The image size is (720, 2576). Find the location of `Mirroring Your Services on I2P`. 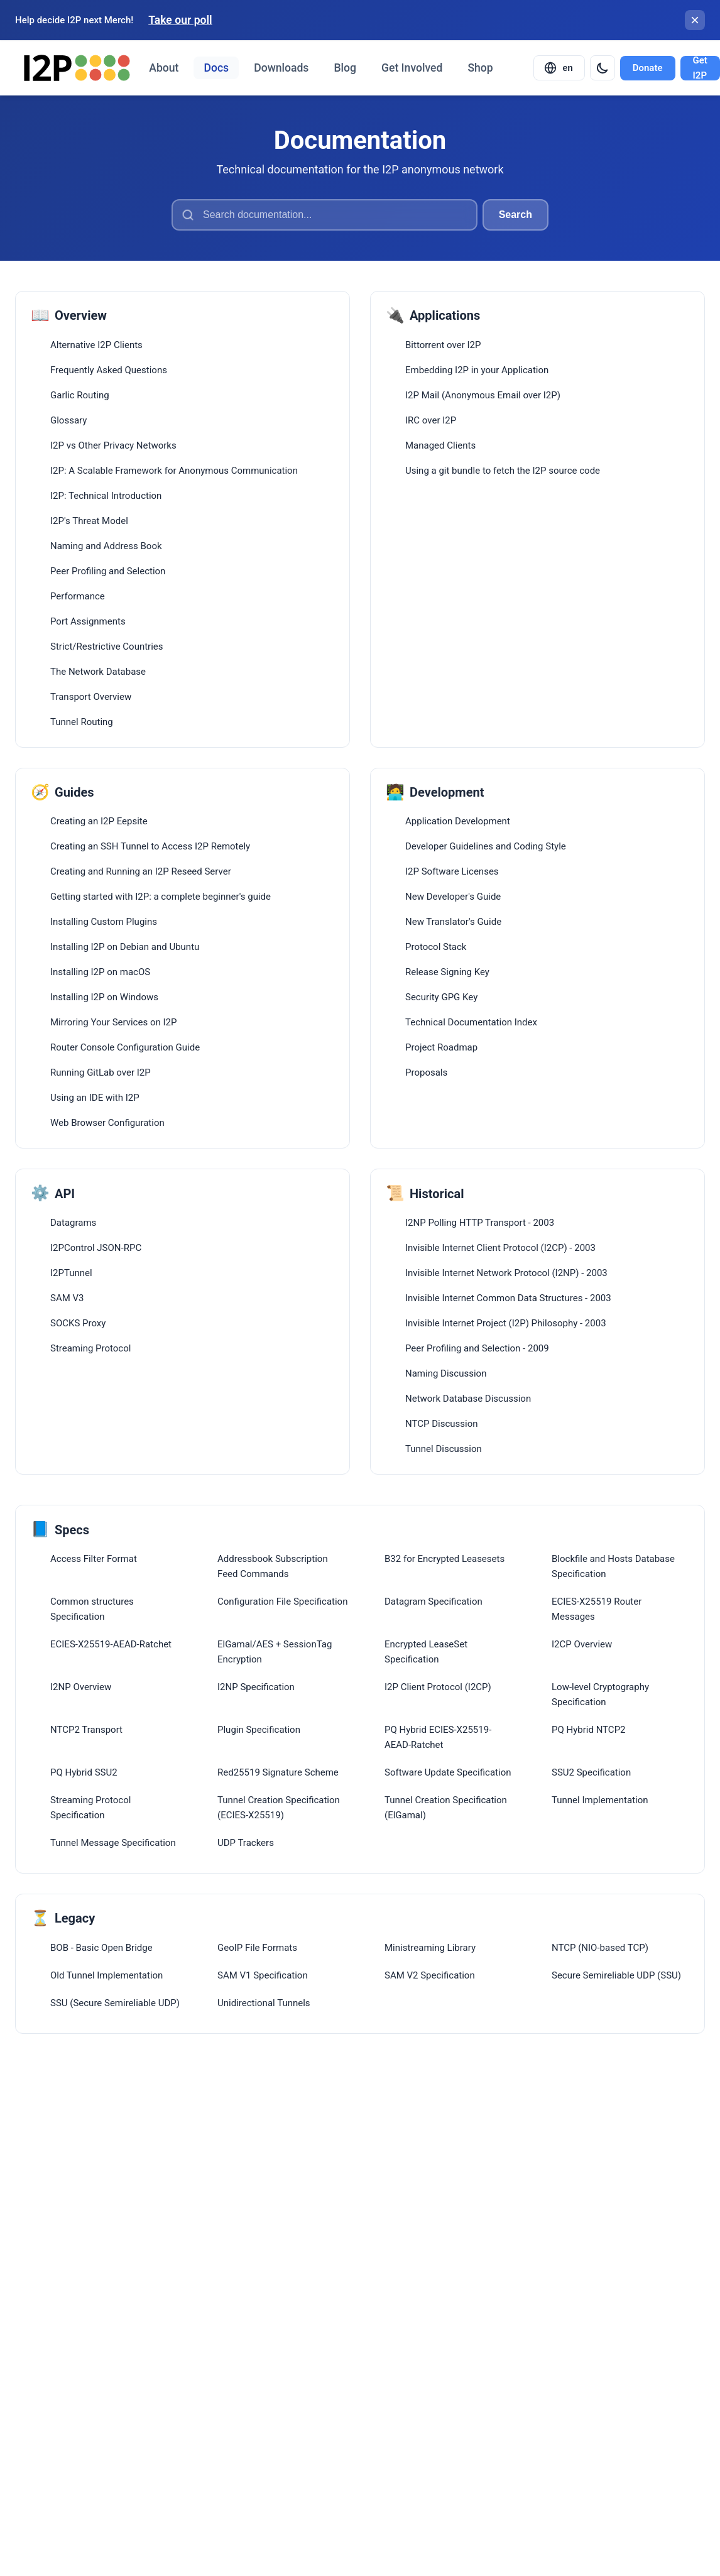

Mirroring Your Services on I2P is located at coordinates (113, 1022).